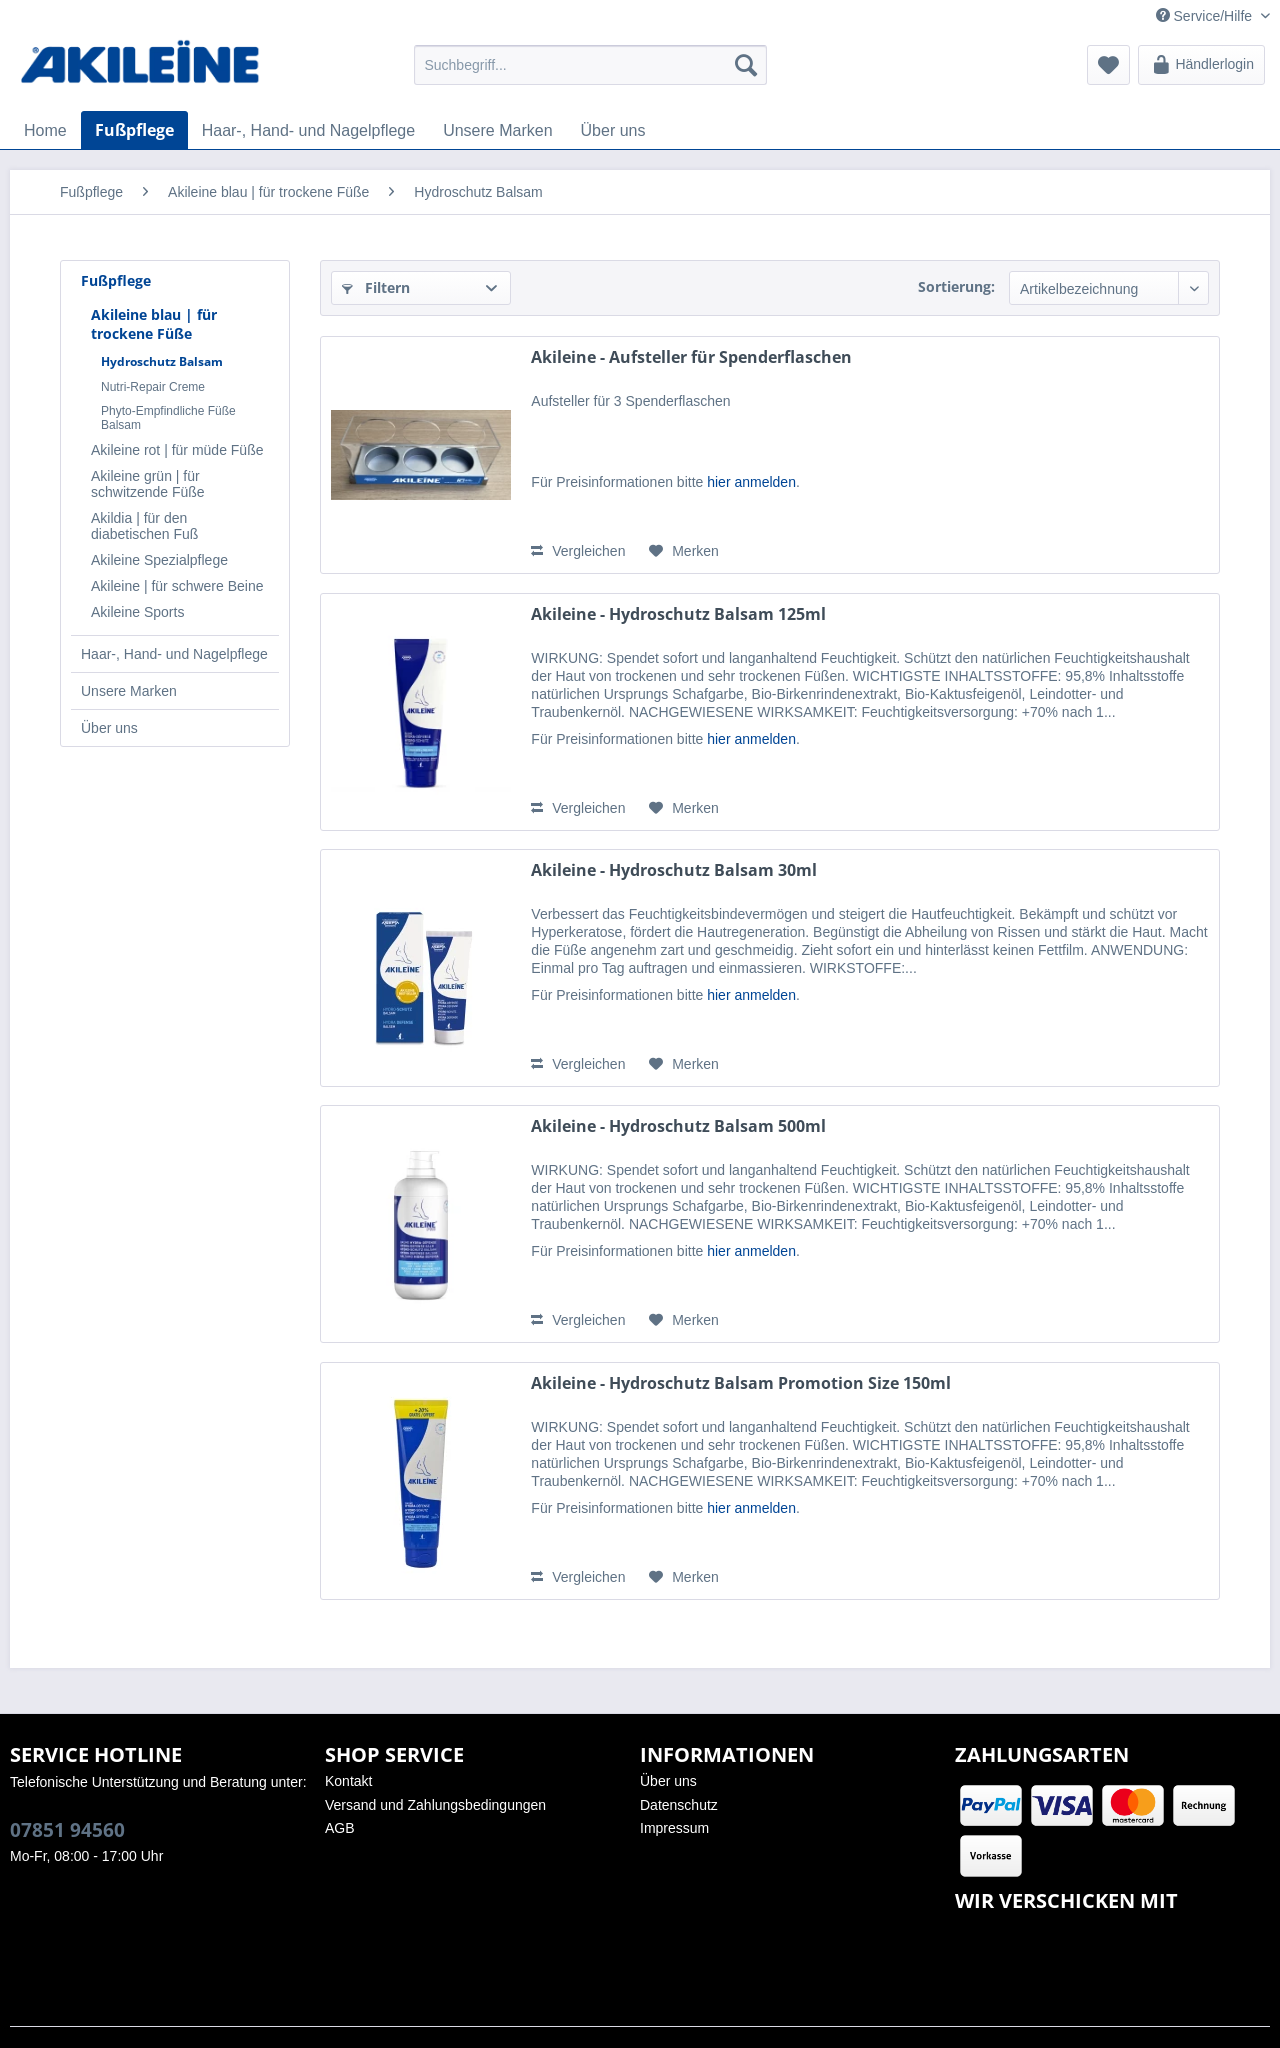 This screenshot has width=1280, height=2048. Describe the element at coordinates (497, 131) in the screenshot. I see `[Unsere Marken]` at that location.